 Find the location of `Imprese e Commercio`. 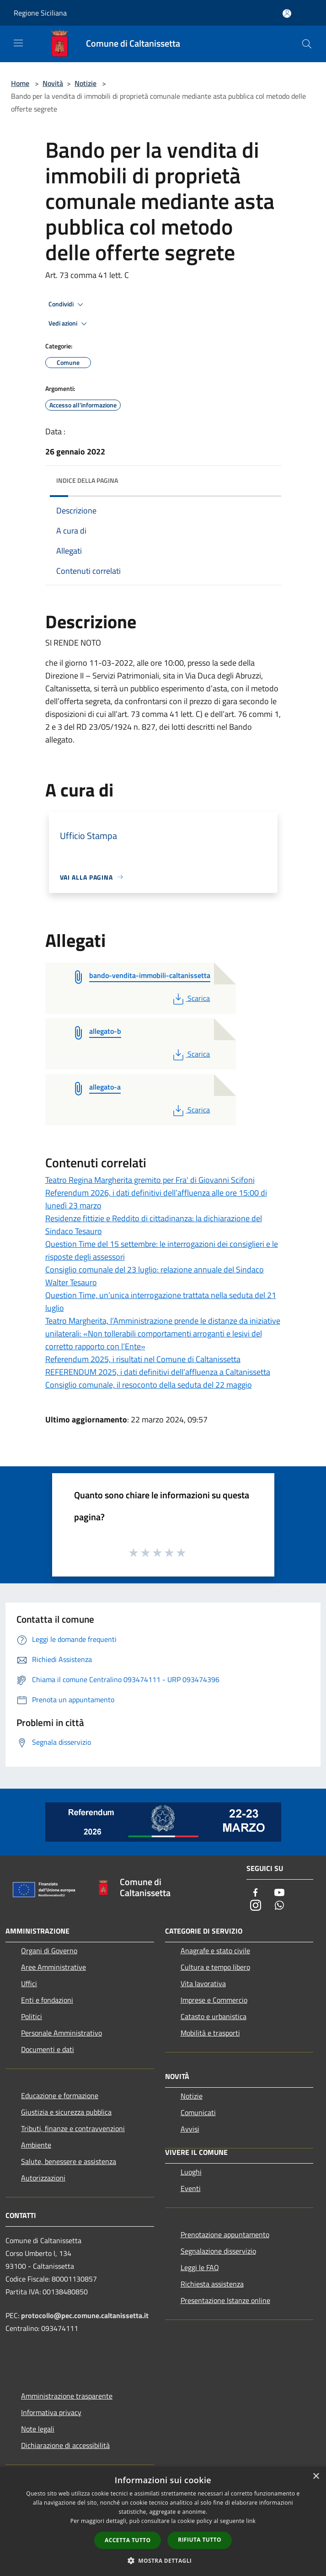

Imprese e Commercio is located at coordinates (214, 1999).